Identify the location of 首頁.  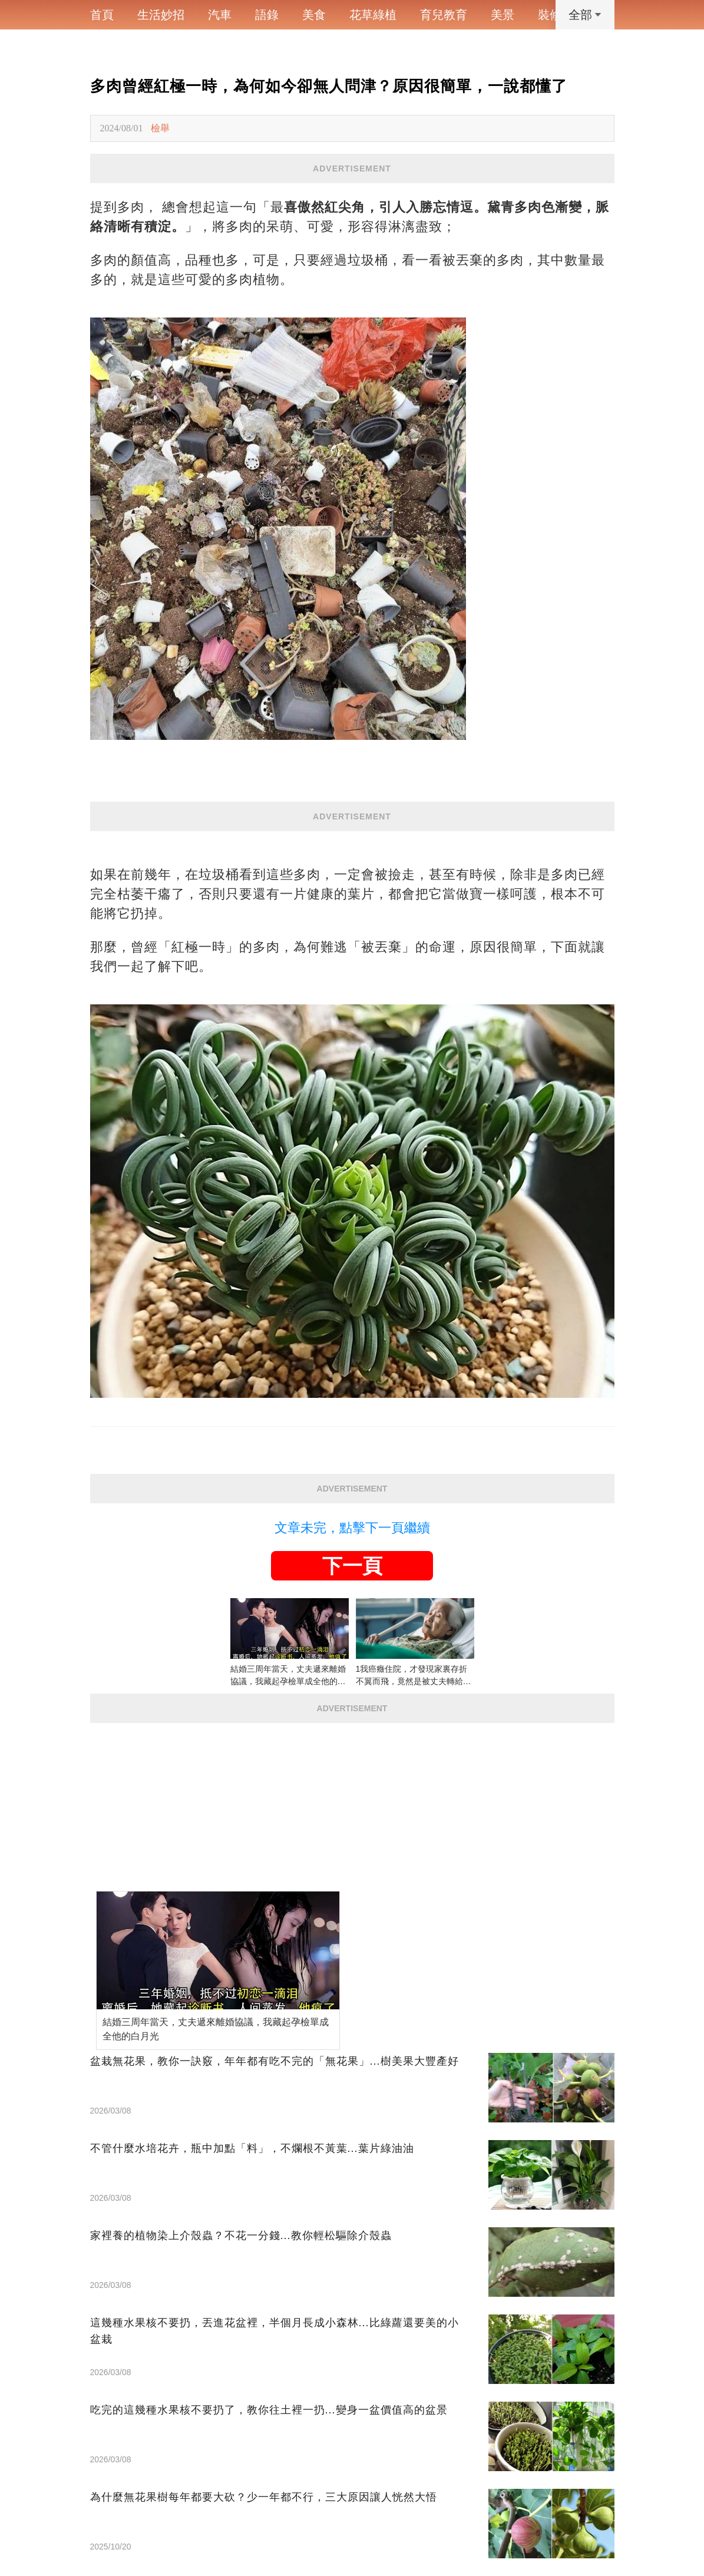
(102, 14).